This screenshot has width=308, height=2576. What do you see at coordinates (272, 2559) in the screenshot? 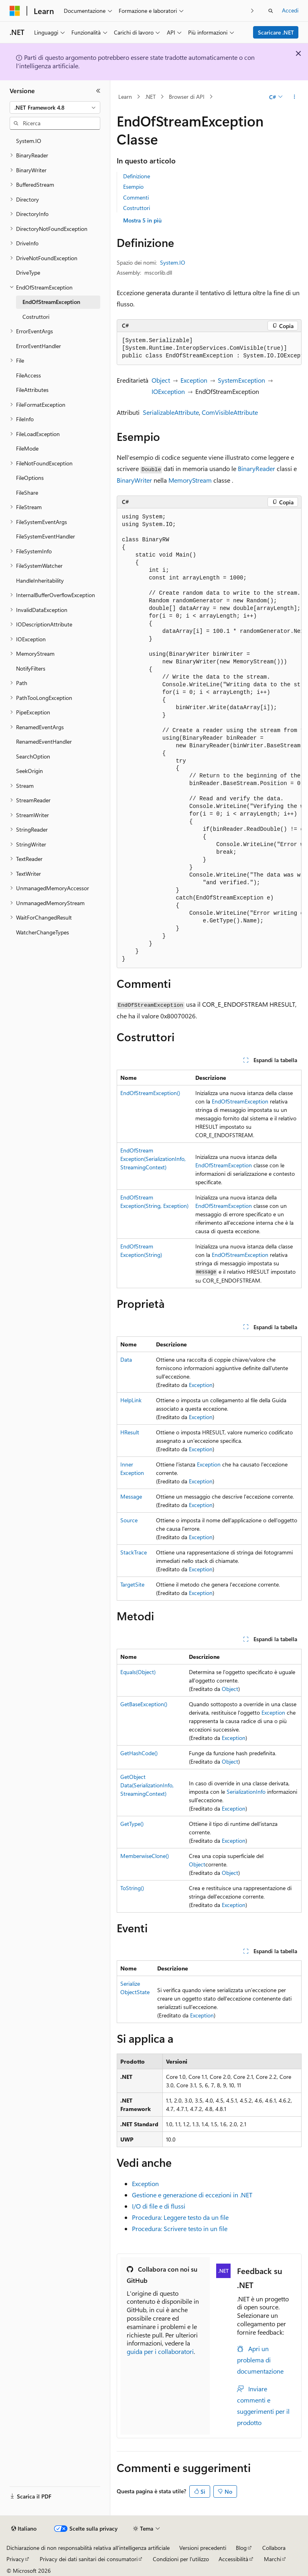
I see `Marchi` at bounding box center [272, 2559].